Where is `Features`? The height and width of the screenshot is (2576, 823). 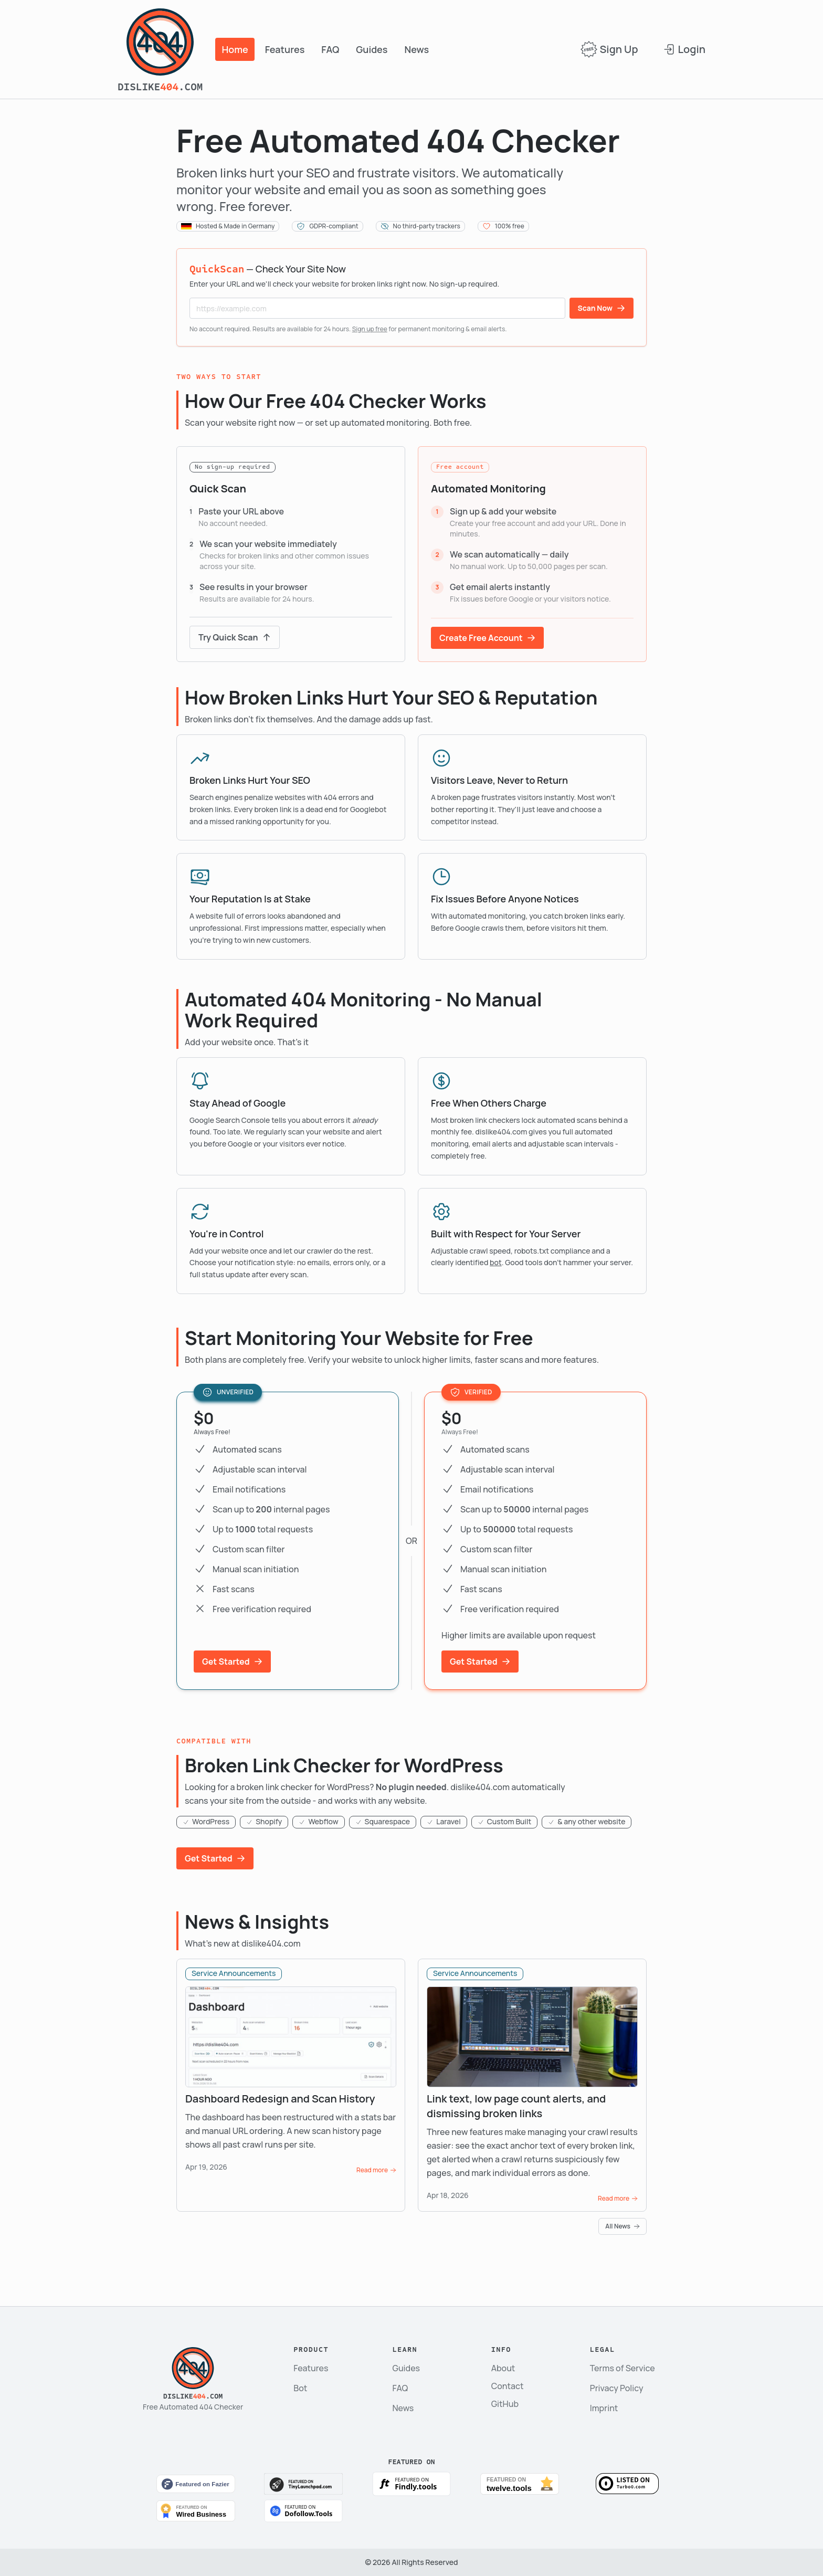
Features is located at coordinates (285, 49).